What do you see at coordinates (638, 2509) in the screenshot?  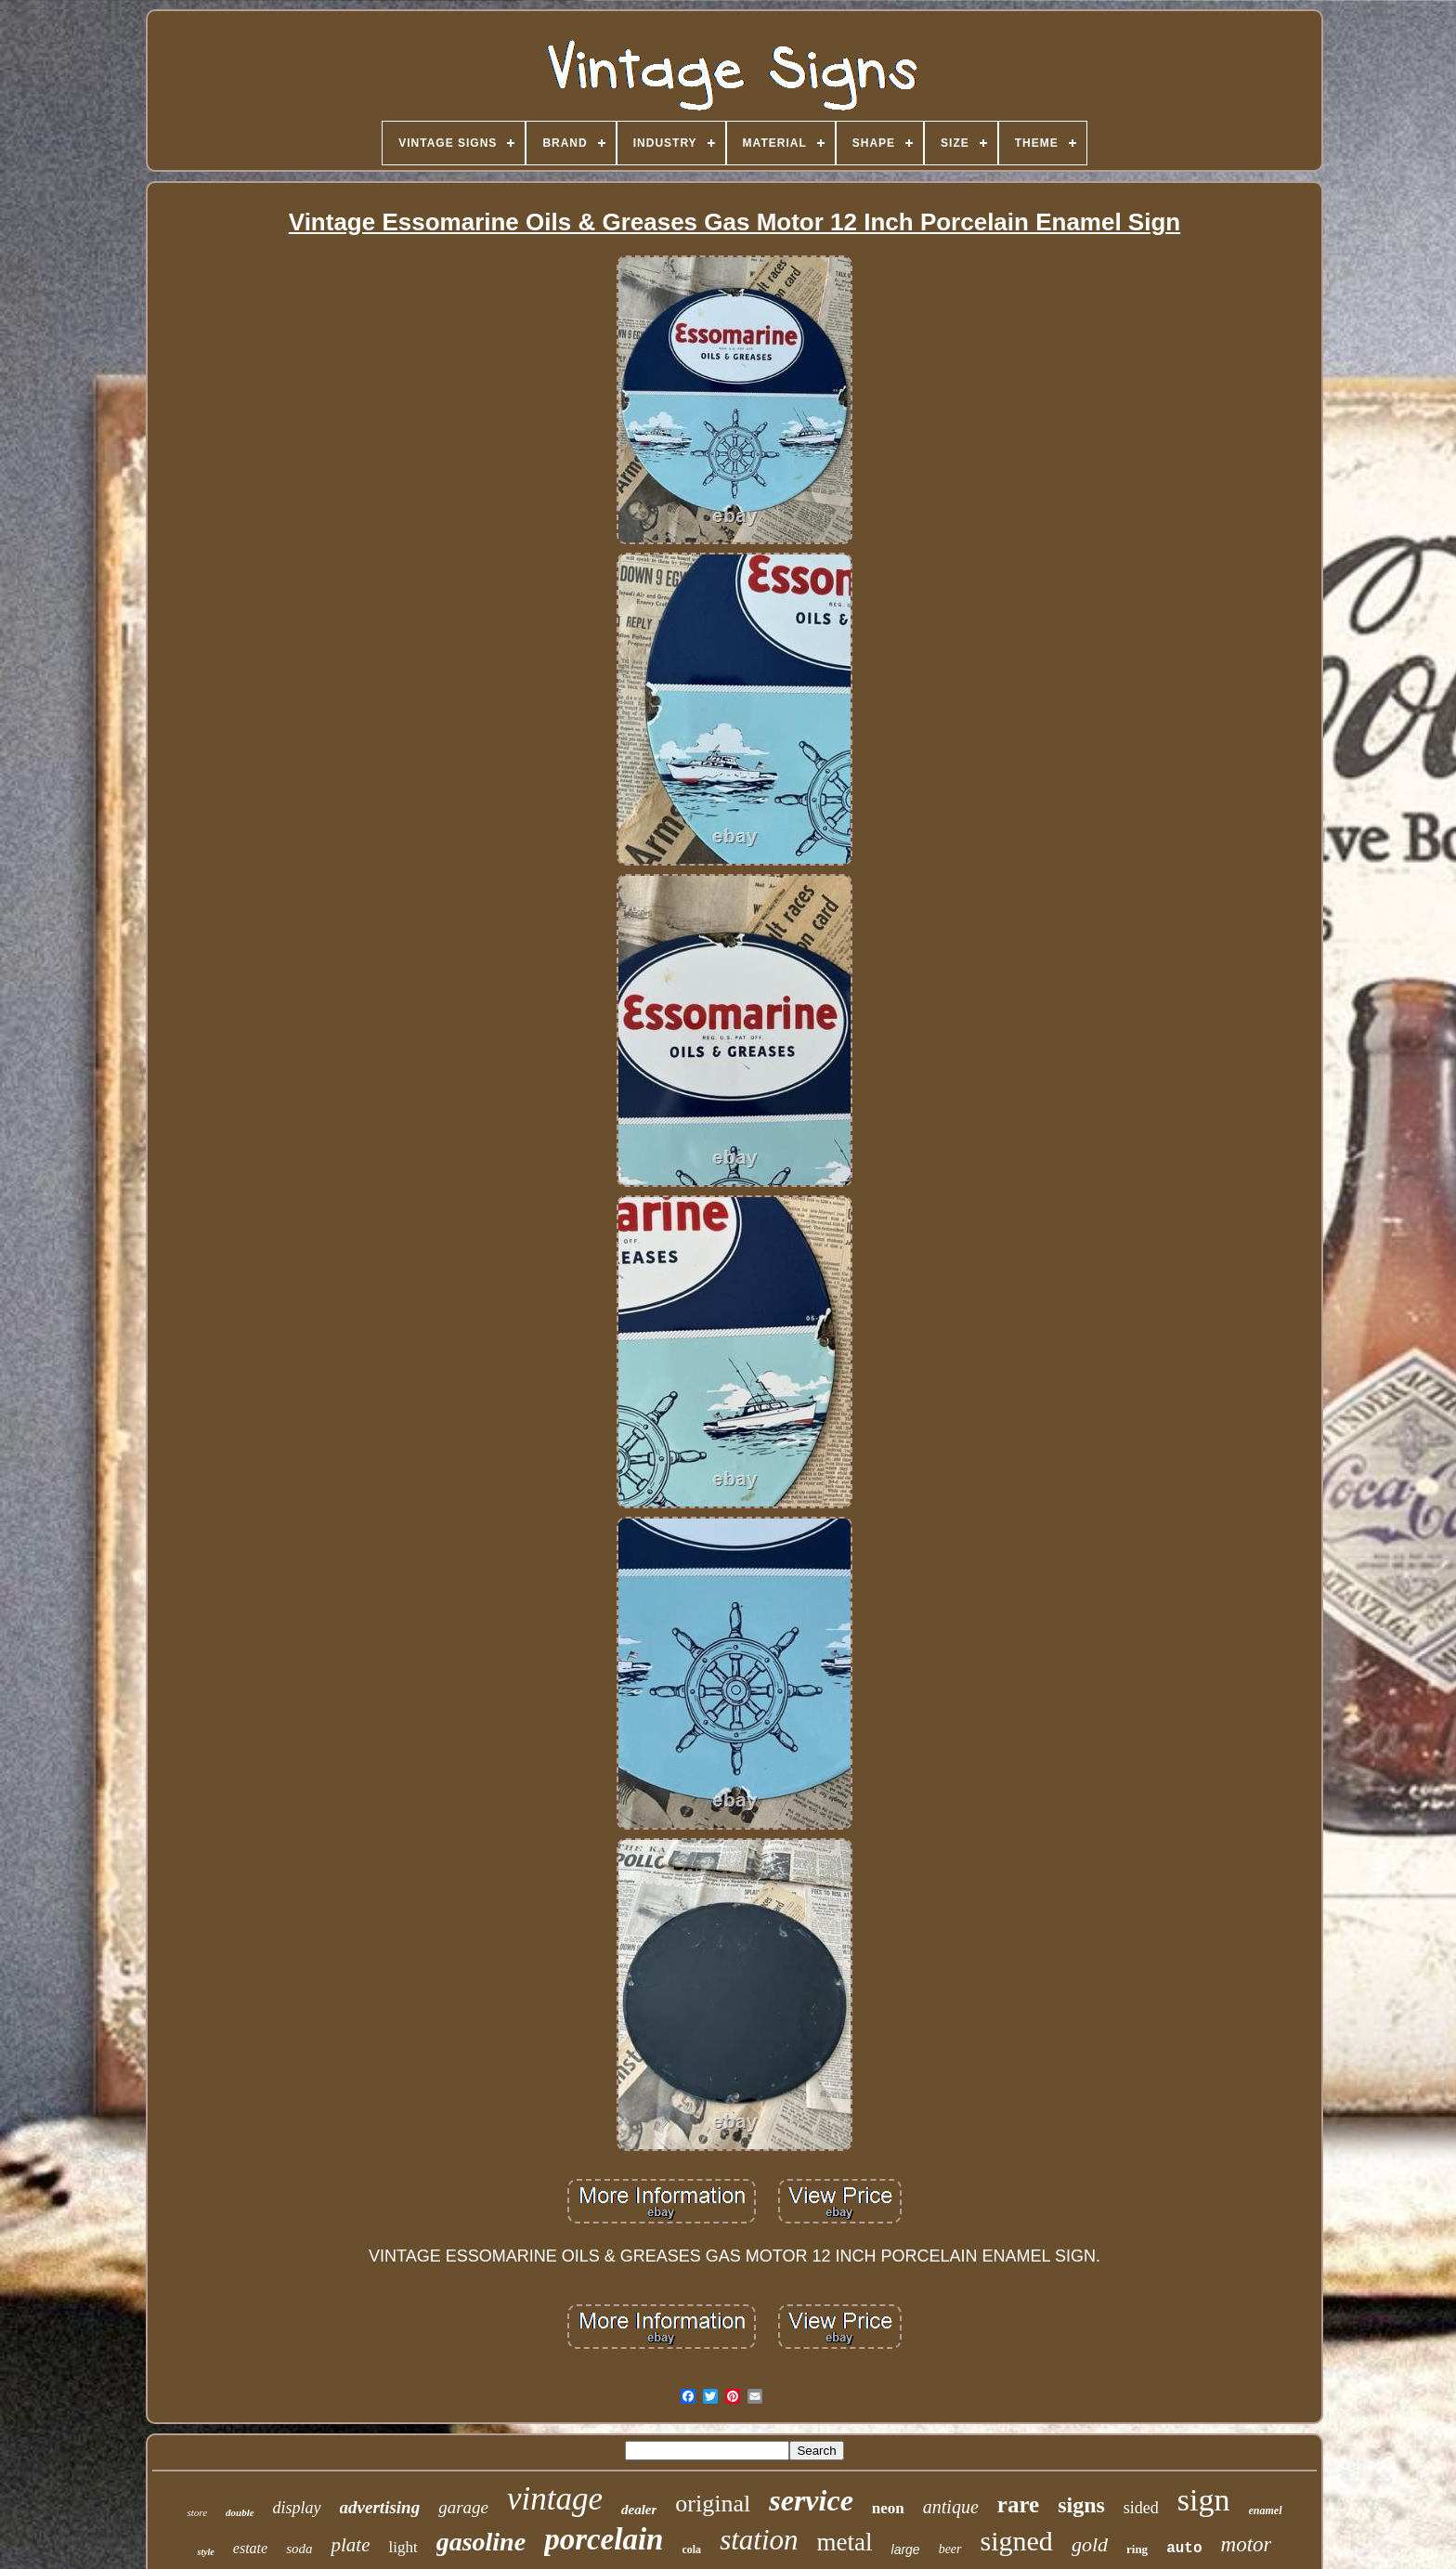 I see `dealer` at bounding box center [638, 2509].